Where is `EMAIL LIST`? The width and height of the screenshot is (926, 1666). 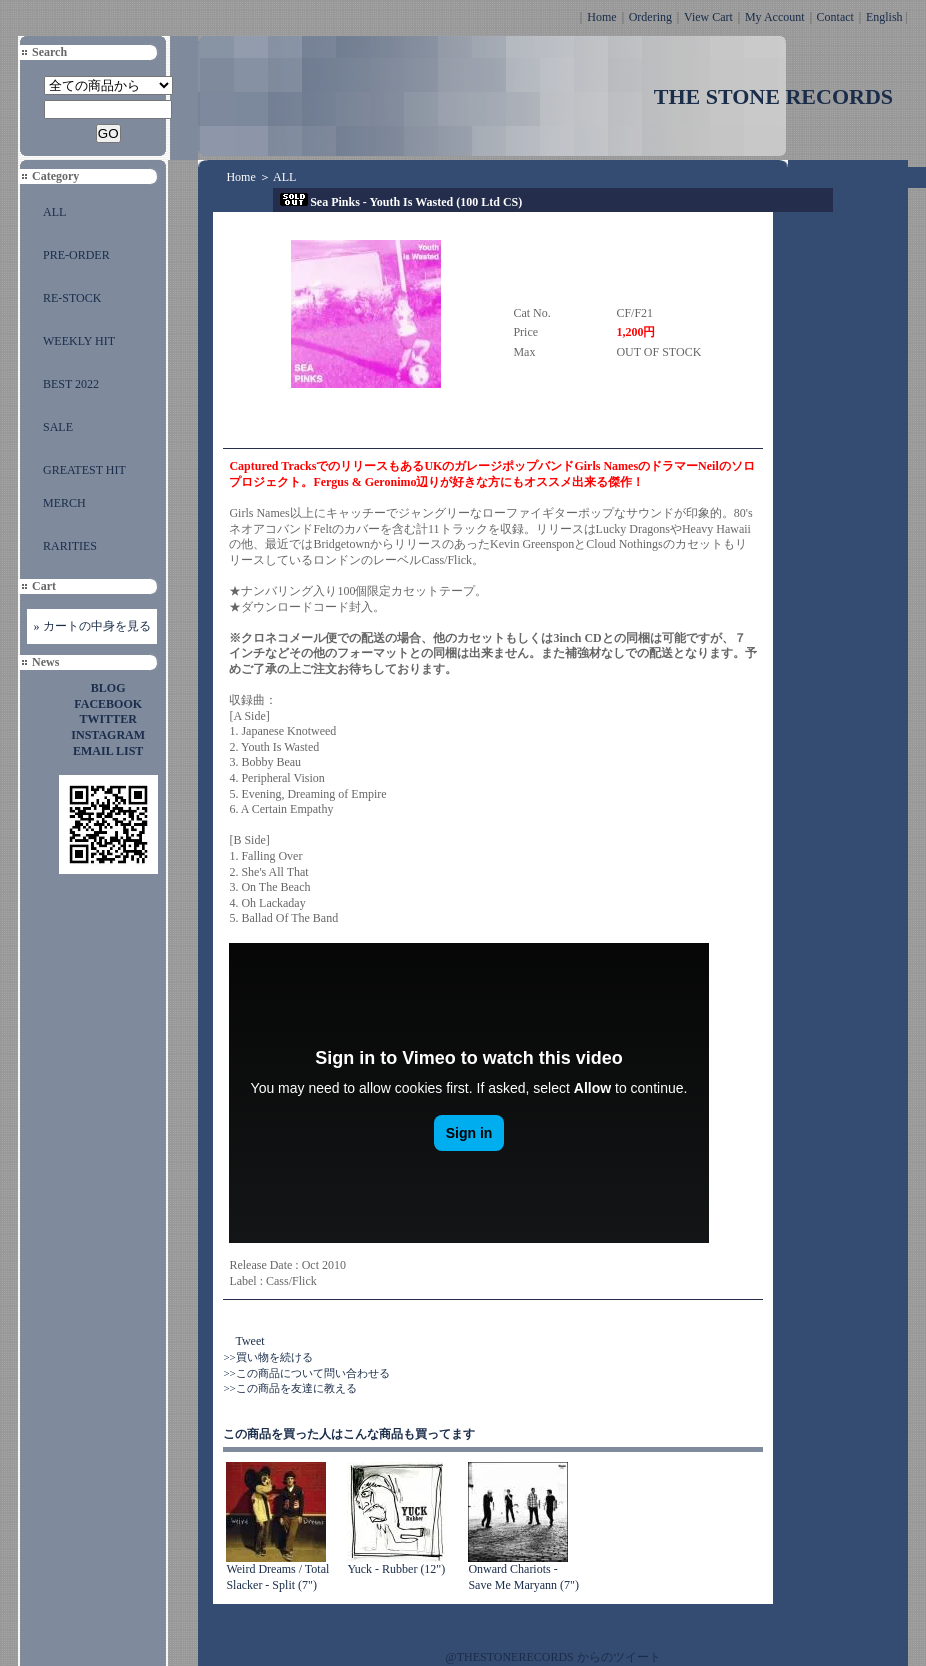
EMAIL LIST is located at coordinates (108, 751).